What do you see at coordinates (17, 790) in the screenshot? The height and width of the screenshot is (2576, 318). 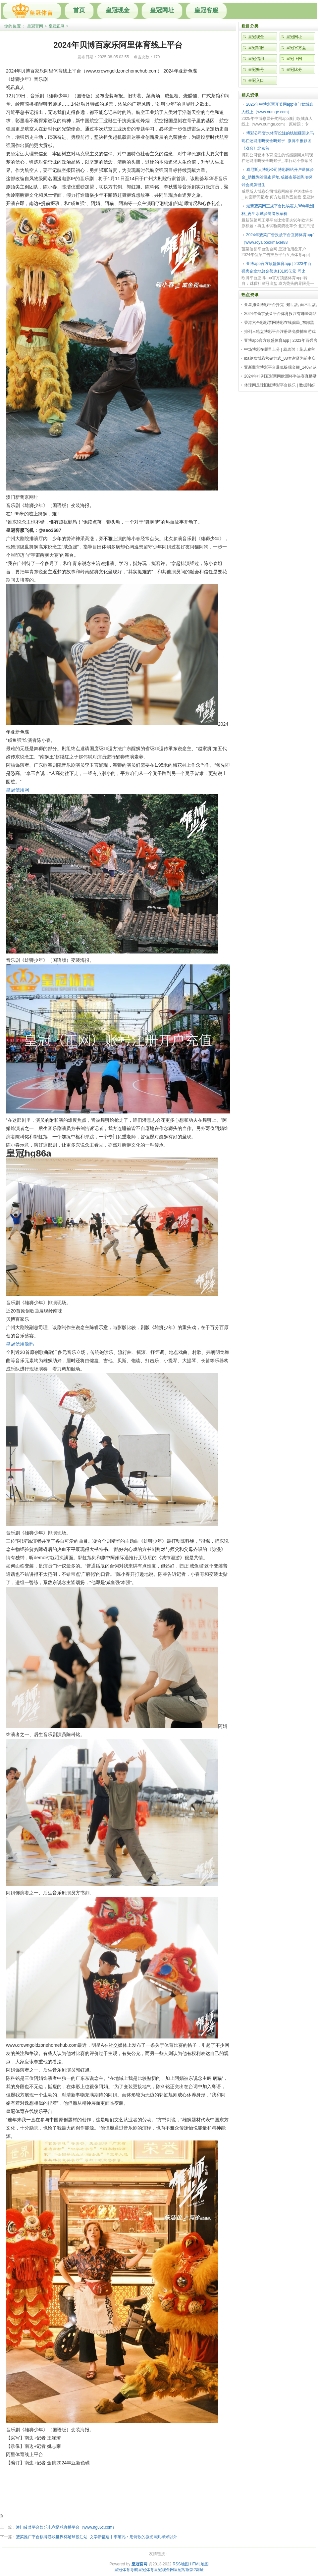 I see `皇冠信用网` at bounding box center [17, 790].